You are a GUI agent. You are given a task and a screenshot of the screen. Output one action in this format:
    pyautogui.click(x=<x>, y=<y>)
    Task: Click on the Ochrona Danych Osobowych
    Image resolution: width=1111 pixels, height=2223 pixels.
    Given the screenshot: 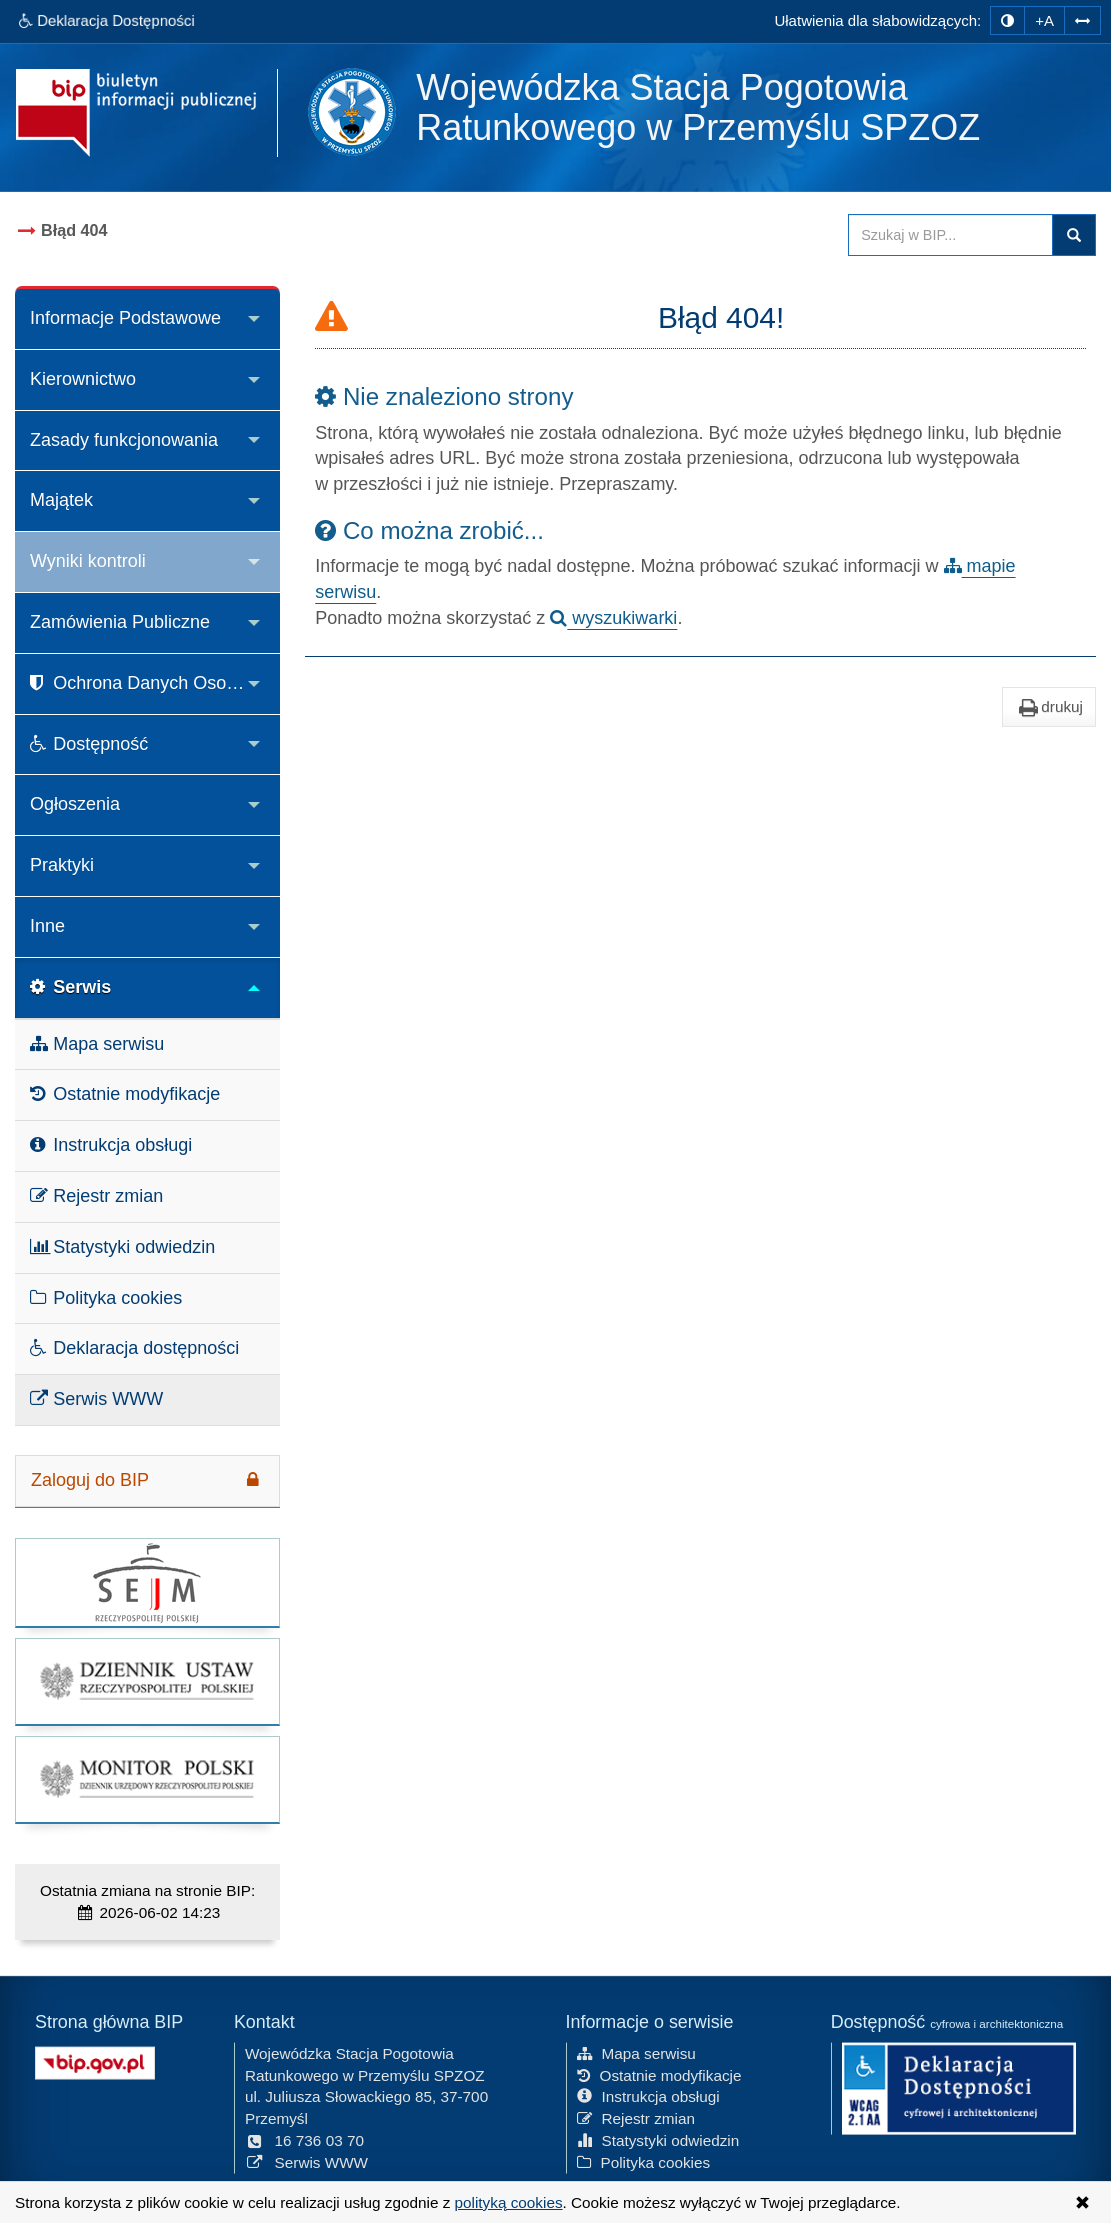 What is the action you would take?
    pyautogui.click(x=155, y=683)
    